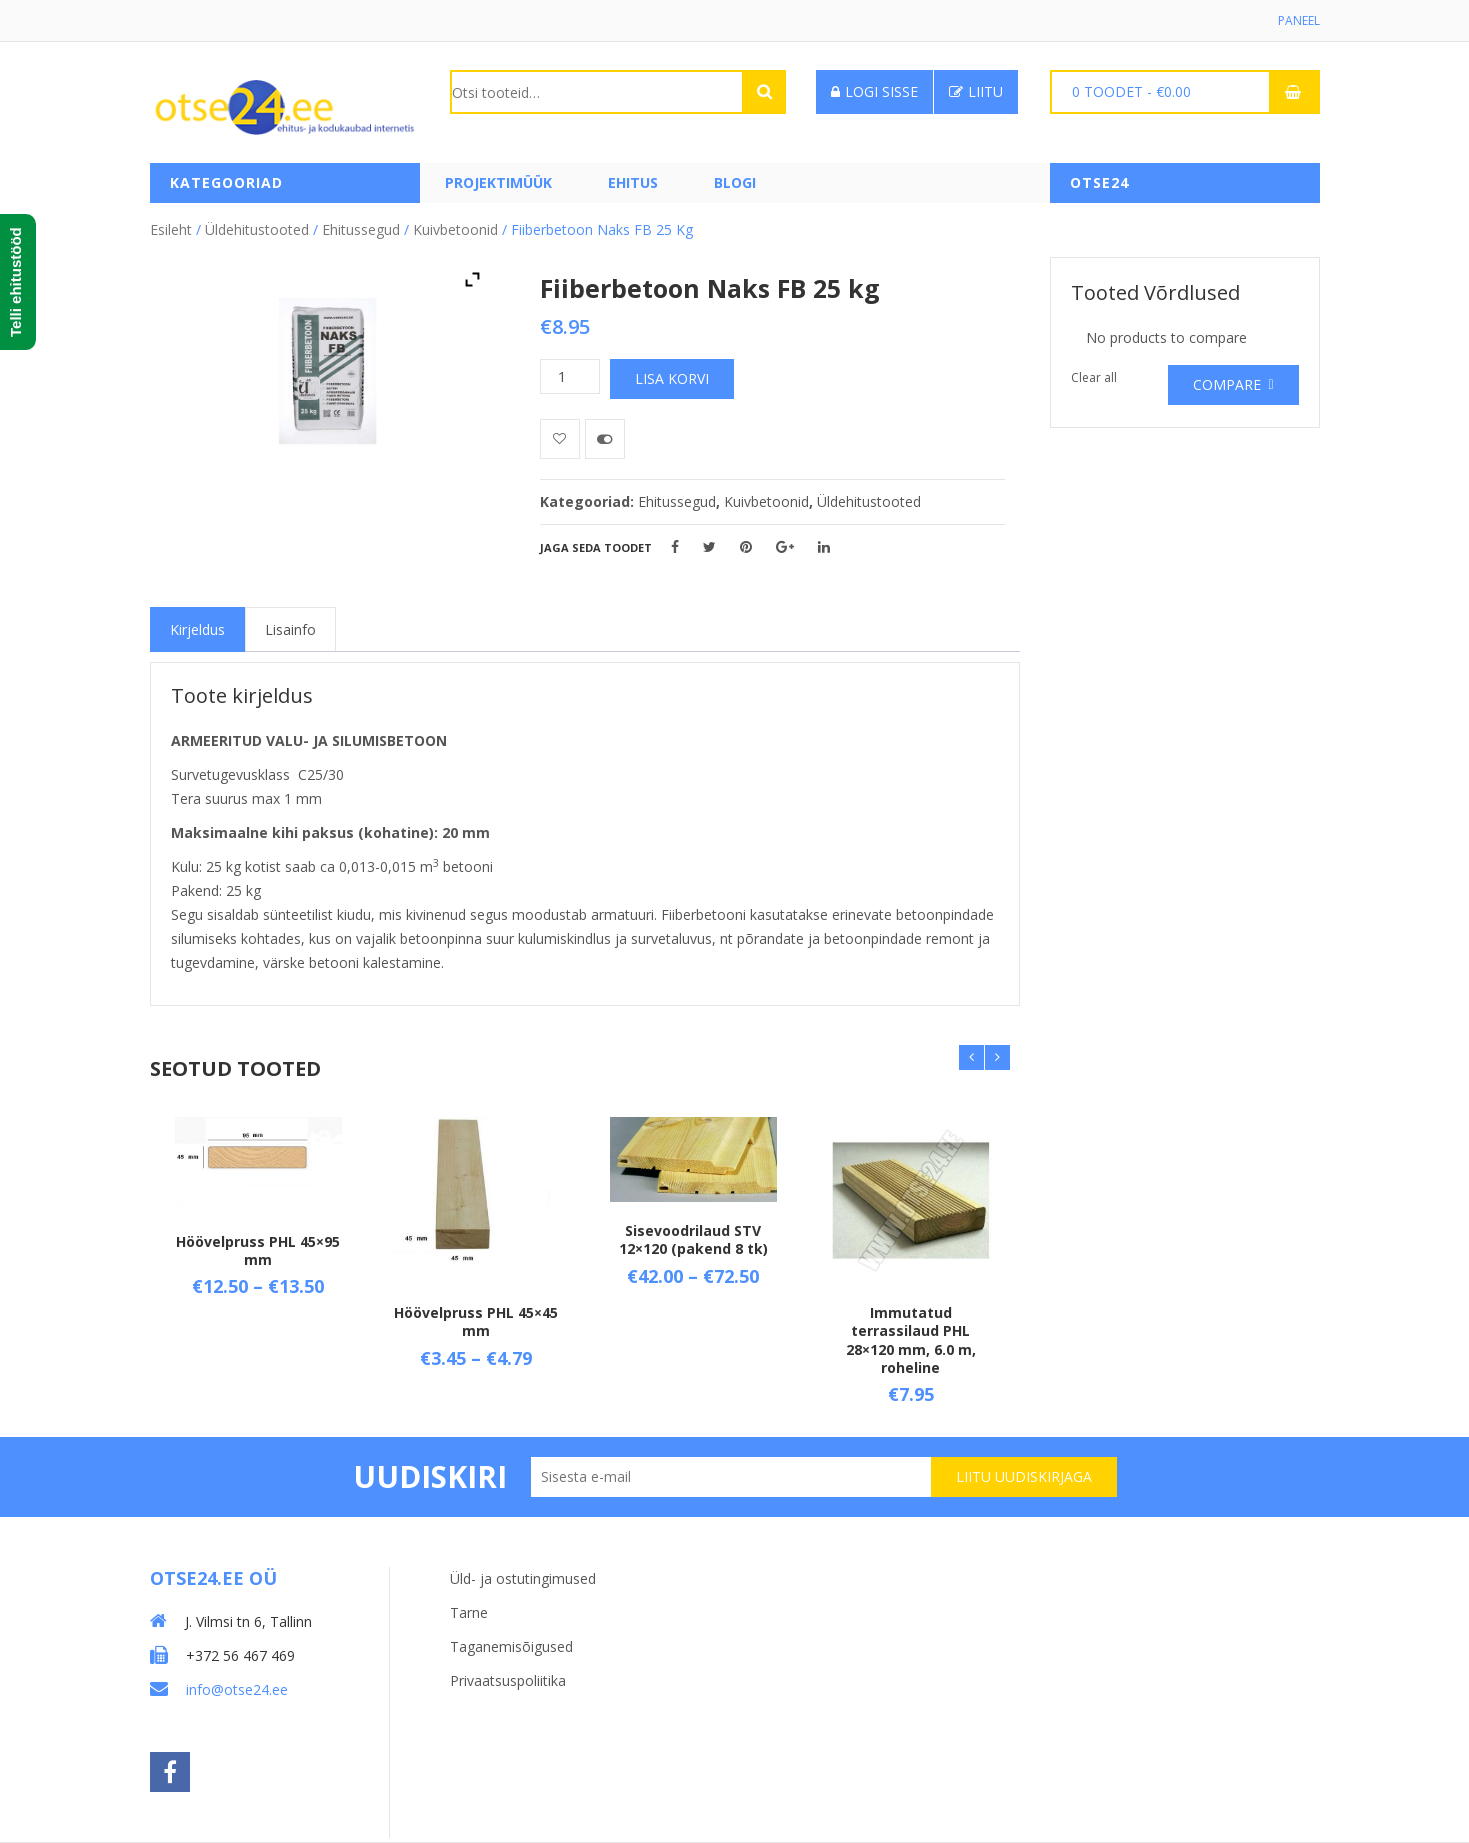 This screenshot has height=1843, width=1469. What do you see at coordinates (476, 1321) in the screenshot?
I see `Höövelpruss PHL 45×45 mm` at bounding box center [476, 1321].